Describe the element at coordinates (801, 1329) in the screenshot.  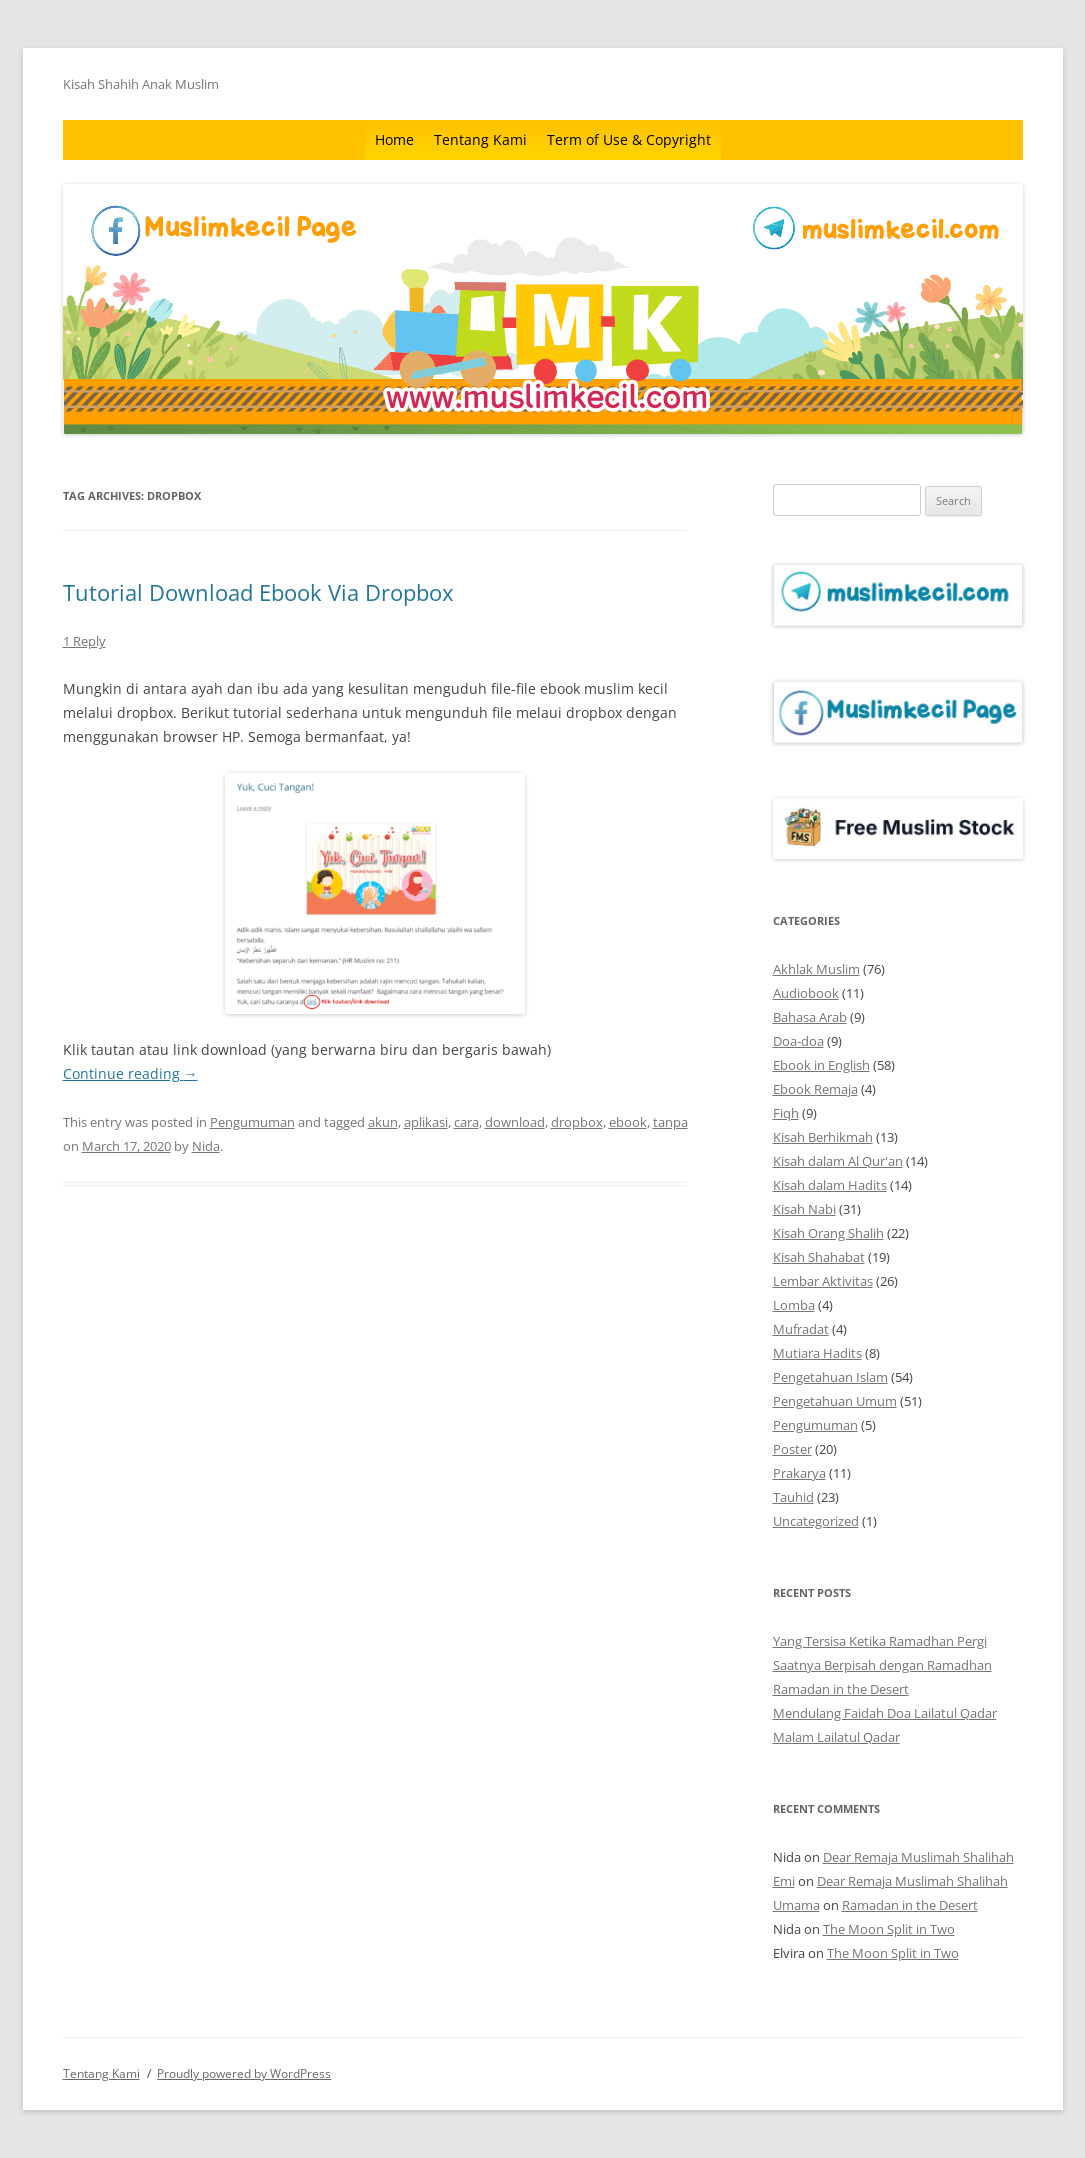
I see `Mufradat` at that location.